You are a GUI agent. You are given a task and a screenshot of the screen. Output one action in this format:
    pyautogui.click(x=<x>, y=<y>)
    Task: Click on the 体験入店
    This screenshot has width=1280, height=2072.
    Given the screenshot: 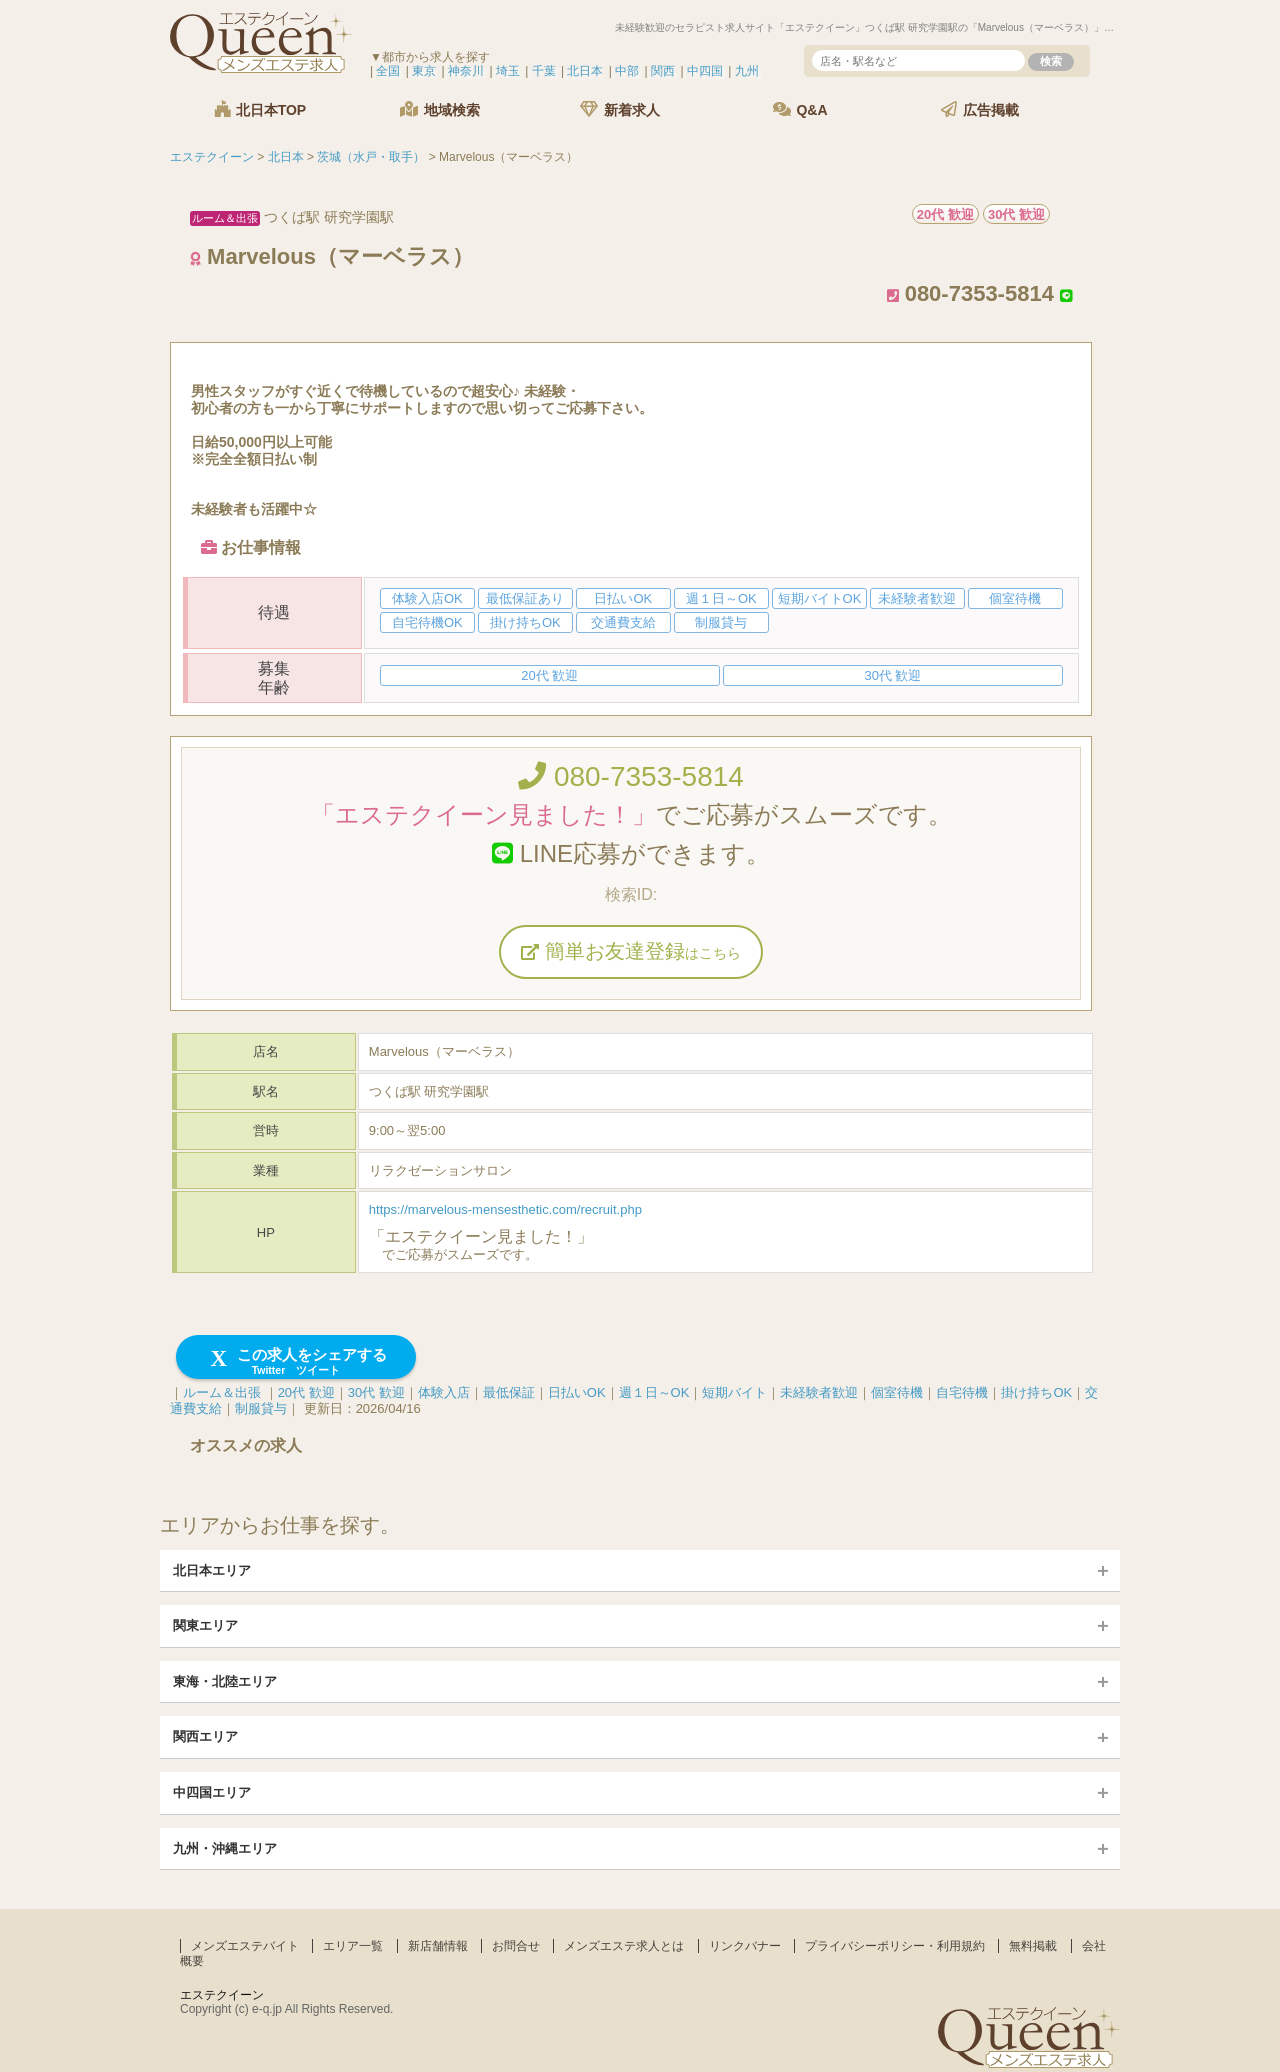 What is the action you would take?
    pyautogui.click(x=444, y=1392)
    